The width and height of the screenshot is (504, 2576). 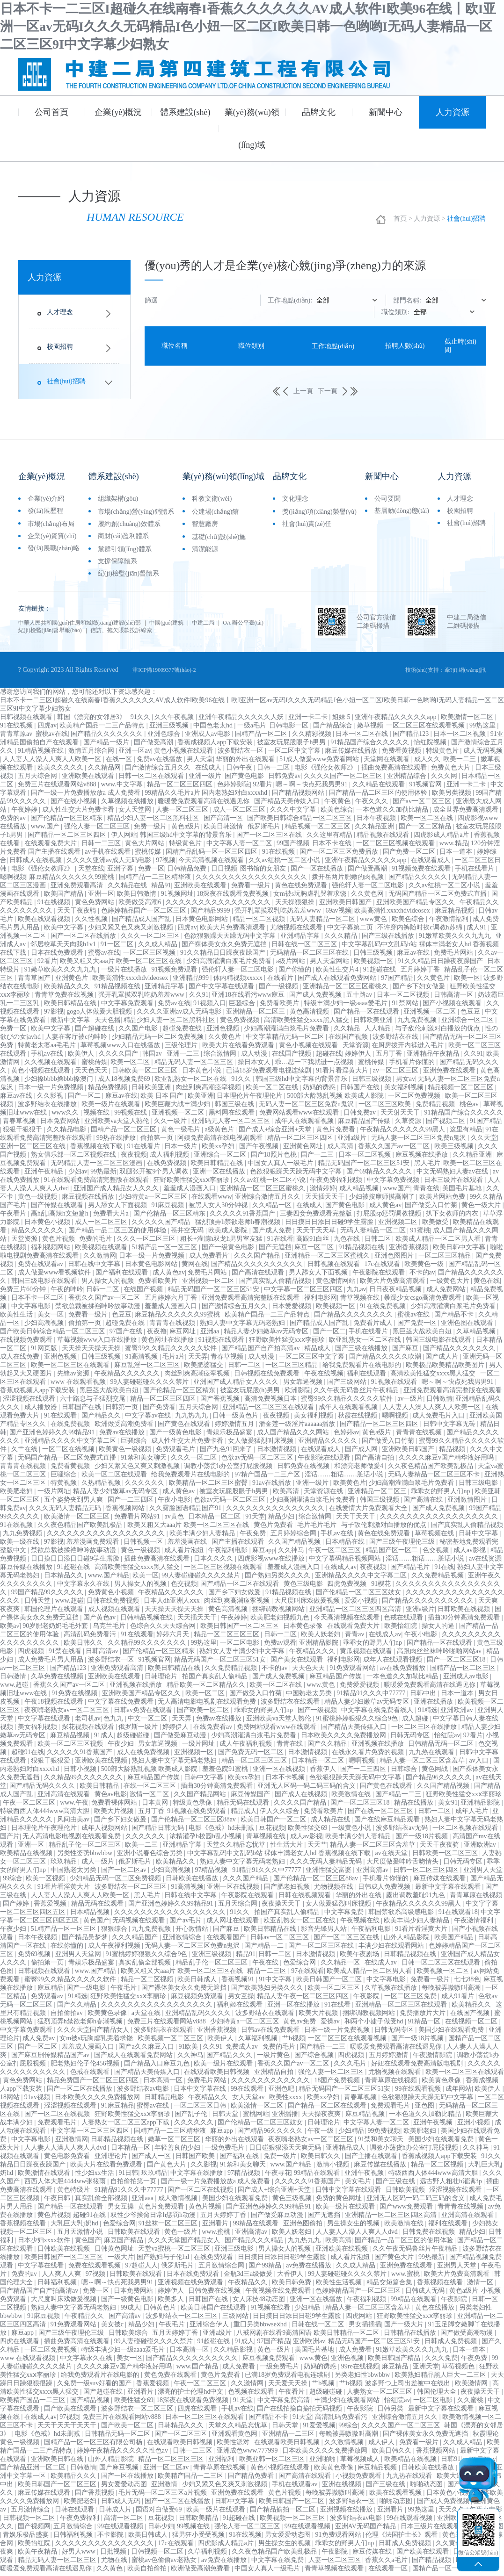 I want to click on 精品一二三区, so click(x=267, y=1974).